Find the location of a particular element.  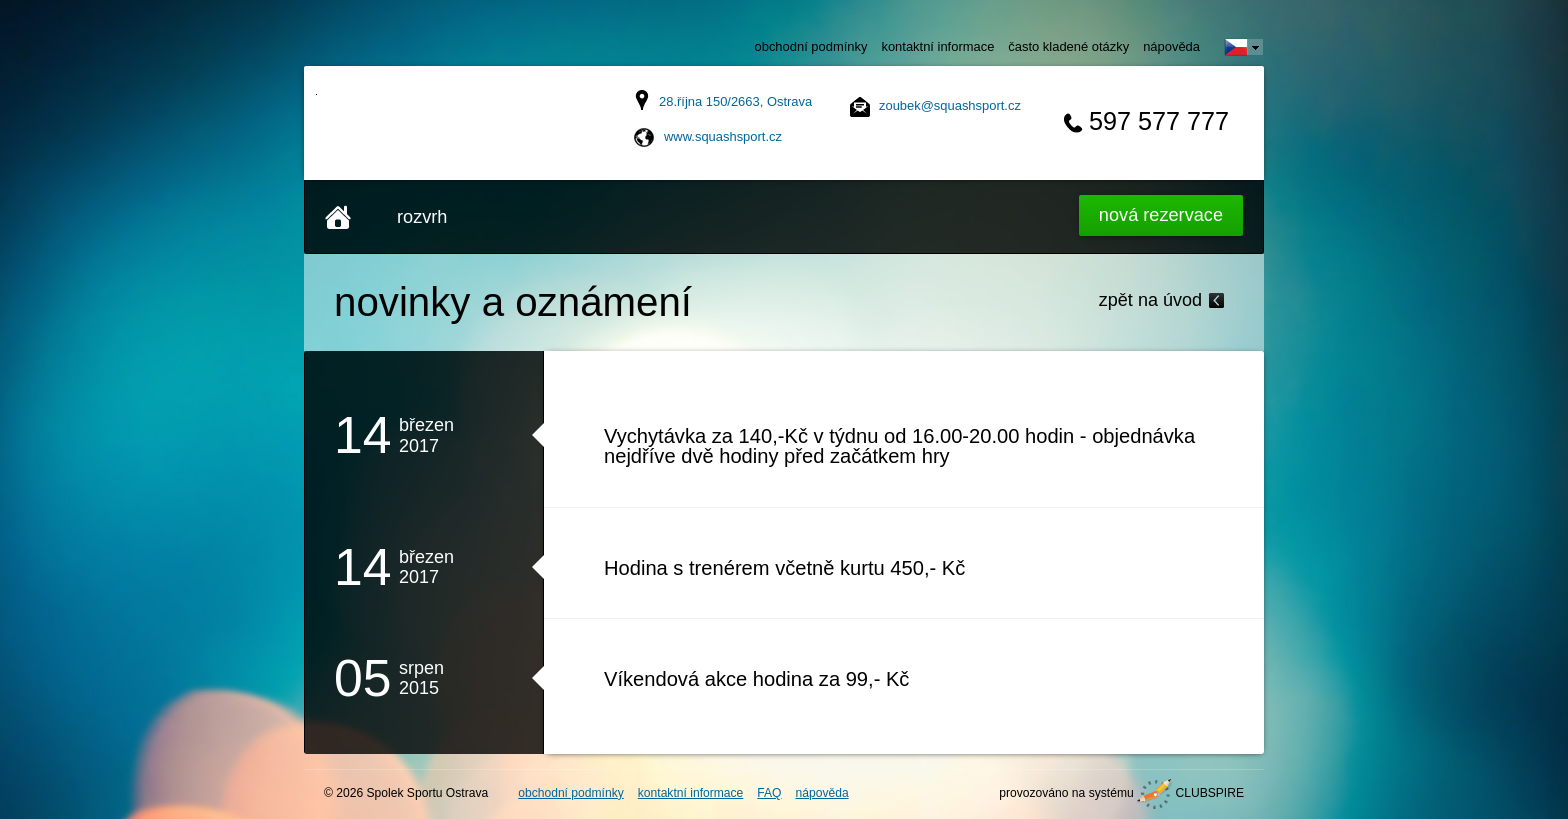

28.října 150/2663, Ostrava is located at coordinates (735, 101).